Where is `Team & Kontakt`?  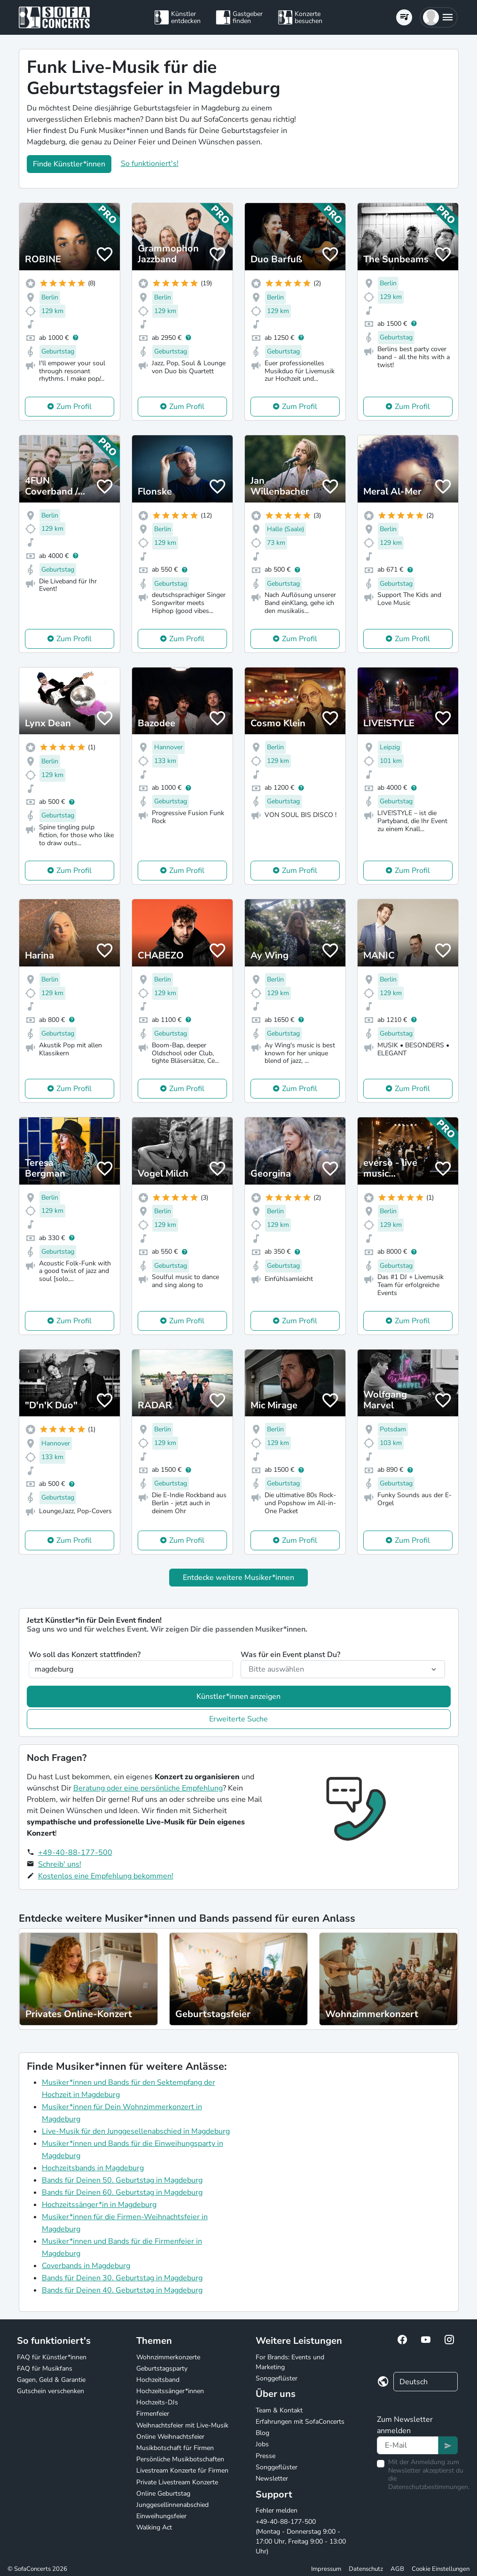
Team & Kontakt is located at coordinates (279, 2410).